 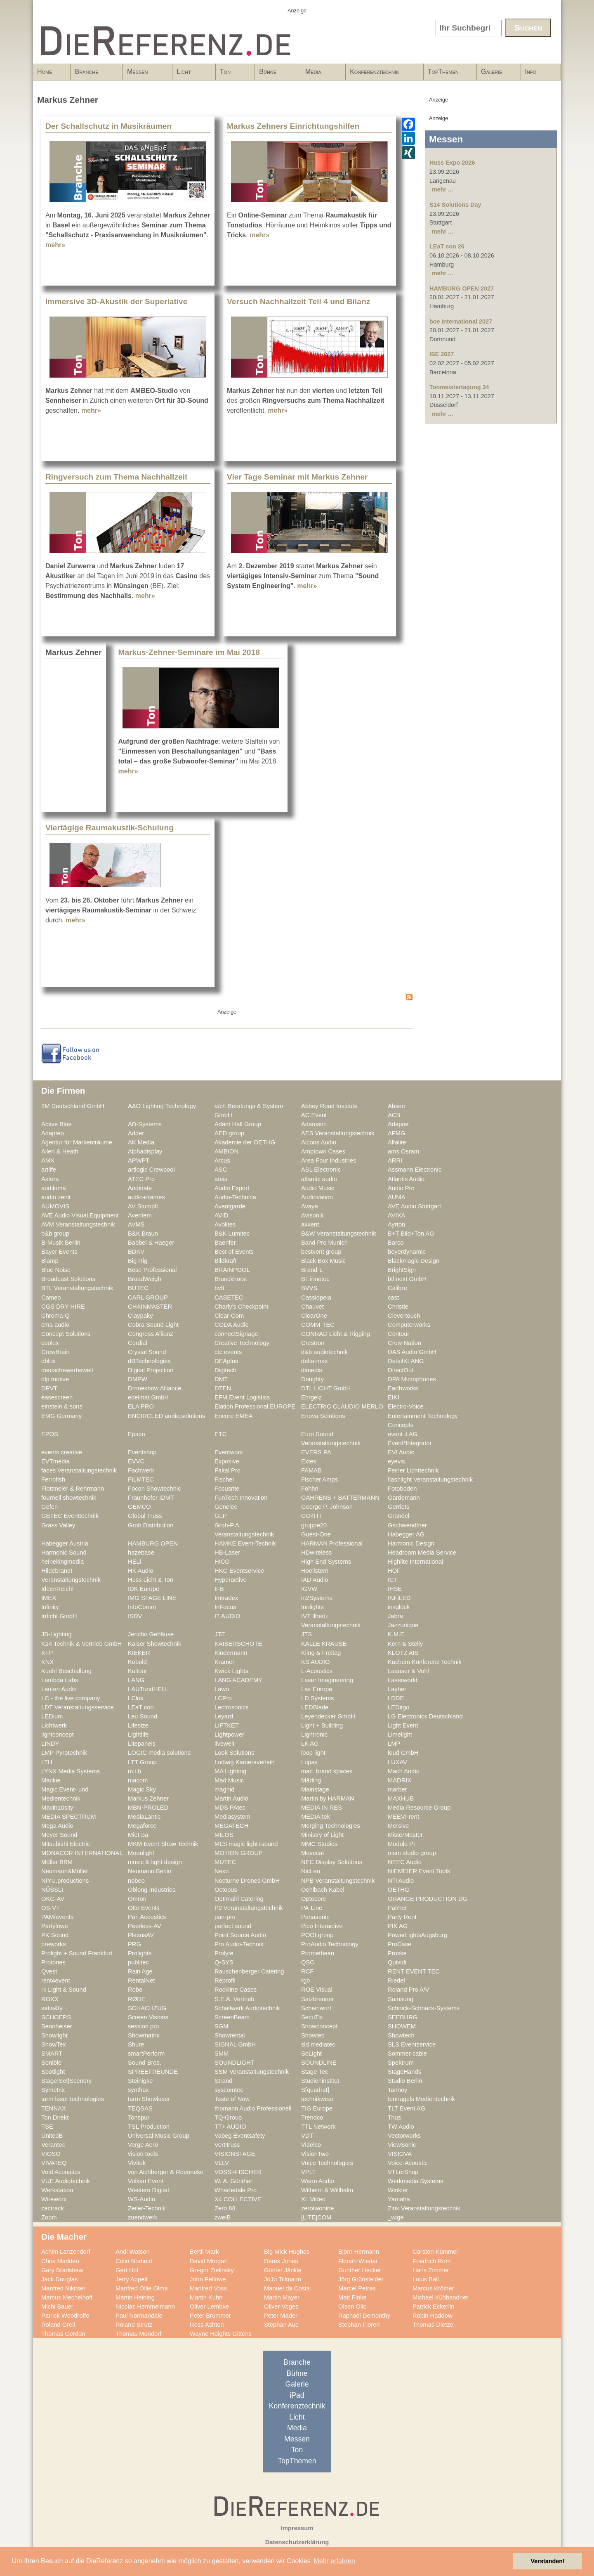 What do you see at coordinates (52, 2135) in the screenshot?
I see `UnitedB` at bounding box center [52, 2135].